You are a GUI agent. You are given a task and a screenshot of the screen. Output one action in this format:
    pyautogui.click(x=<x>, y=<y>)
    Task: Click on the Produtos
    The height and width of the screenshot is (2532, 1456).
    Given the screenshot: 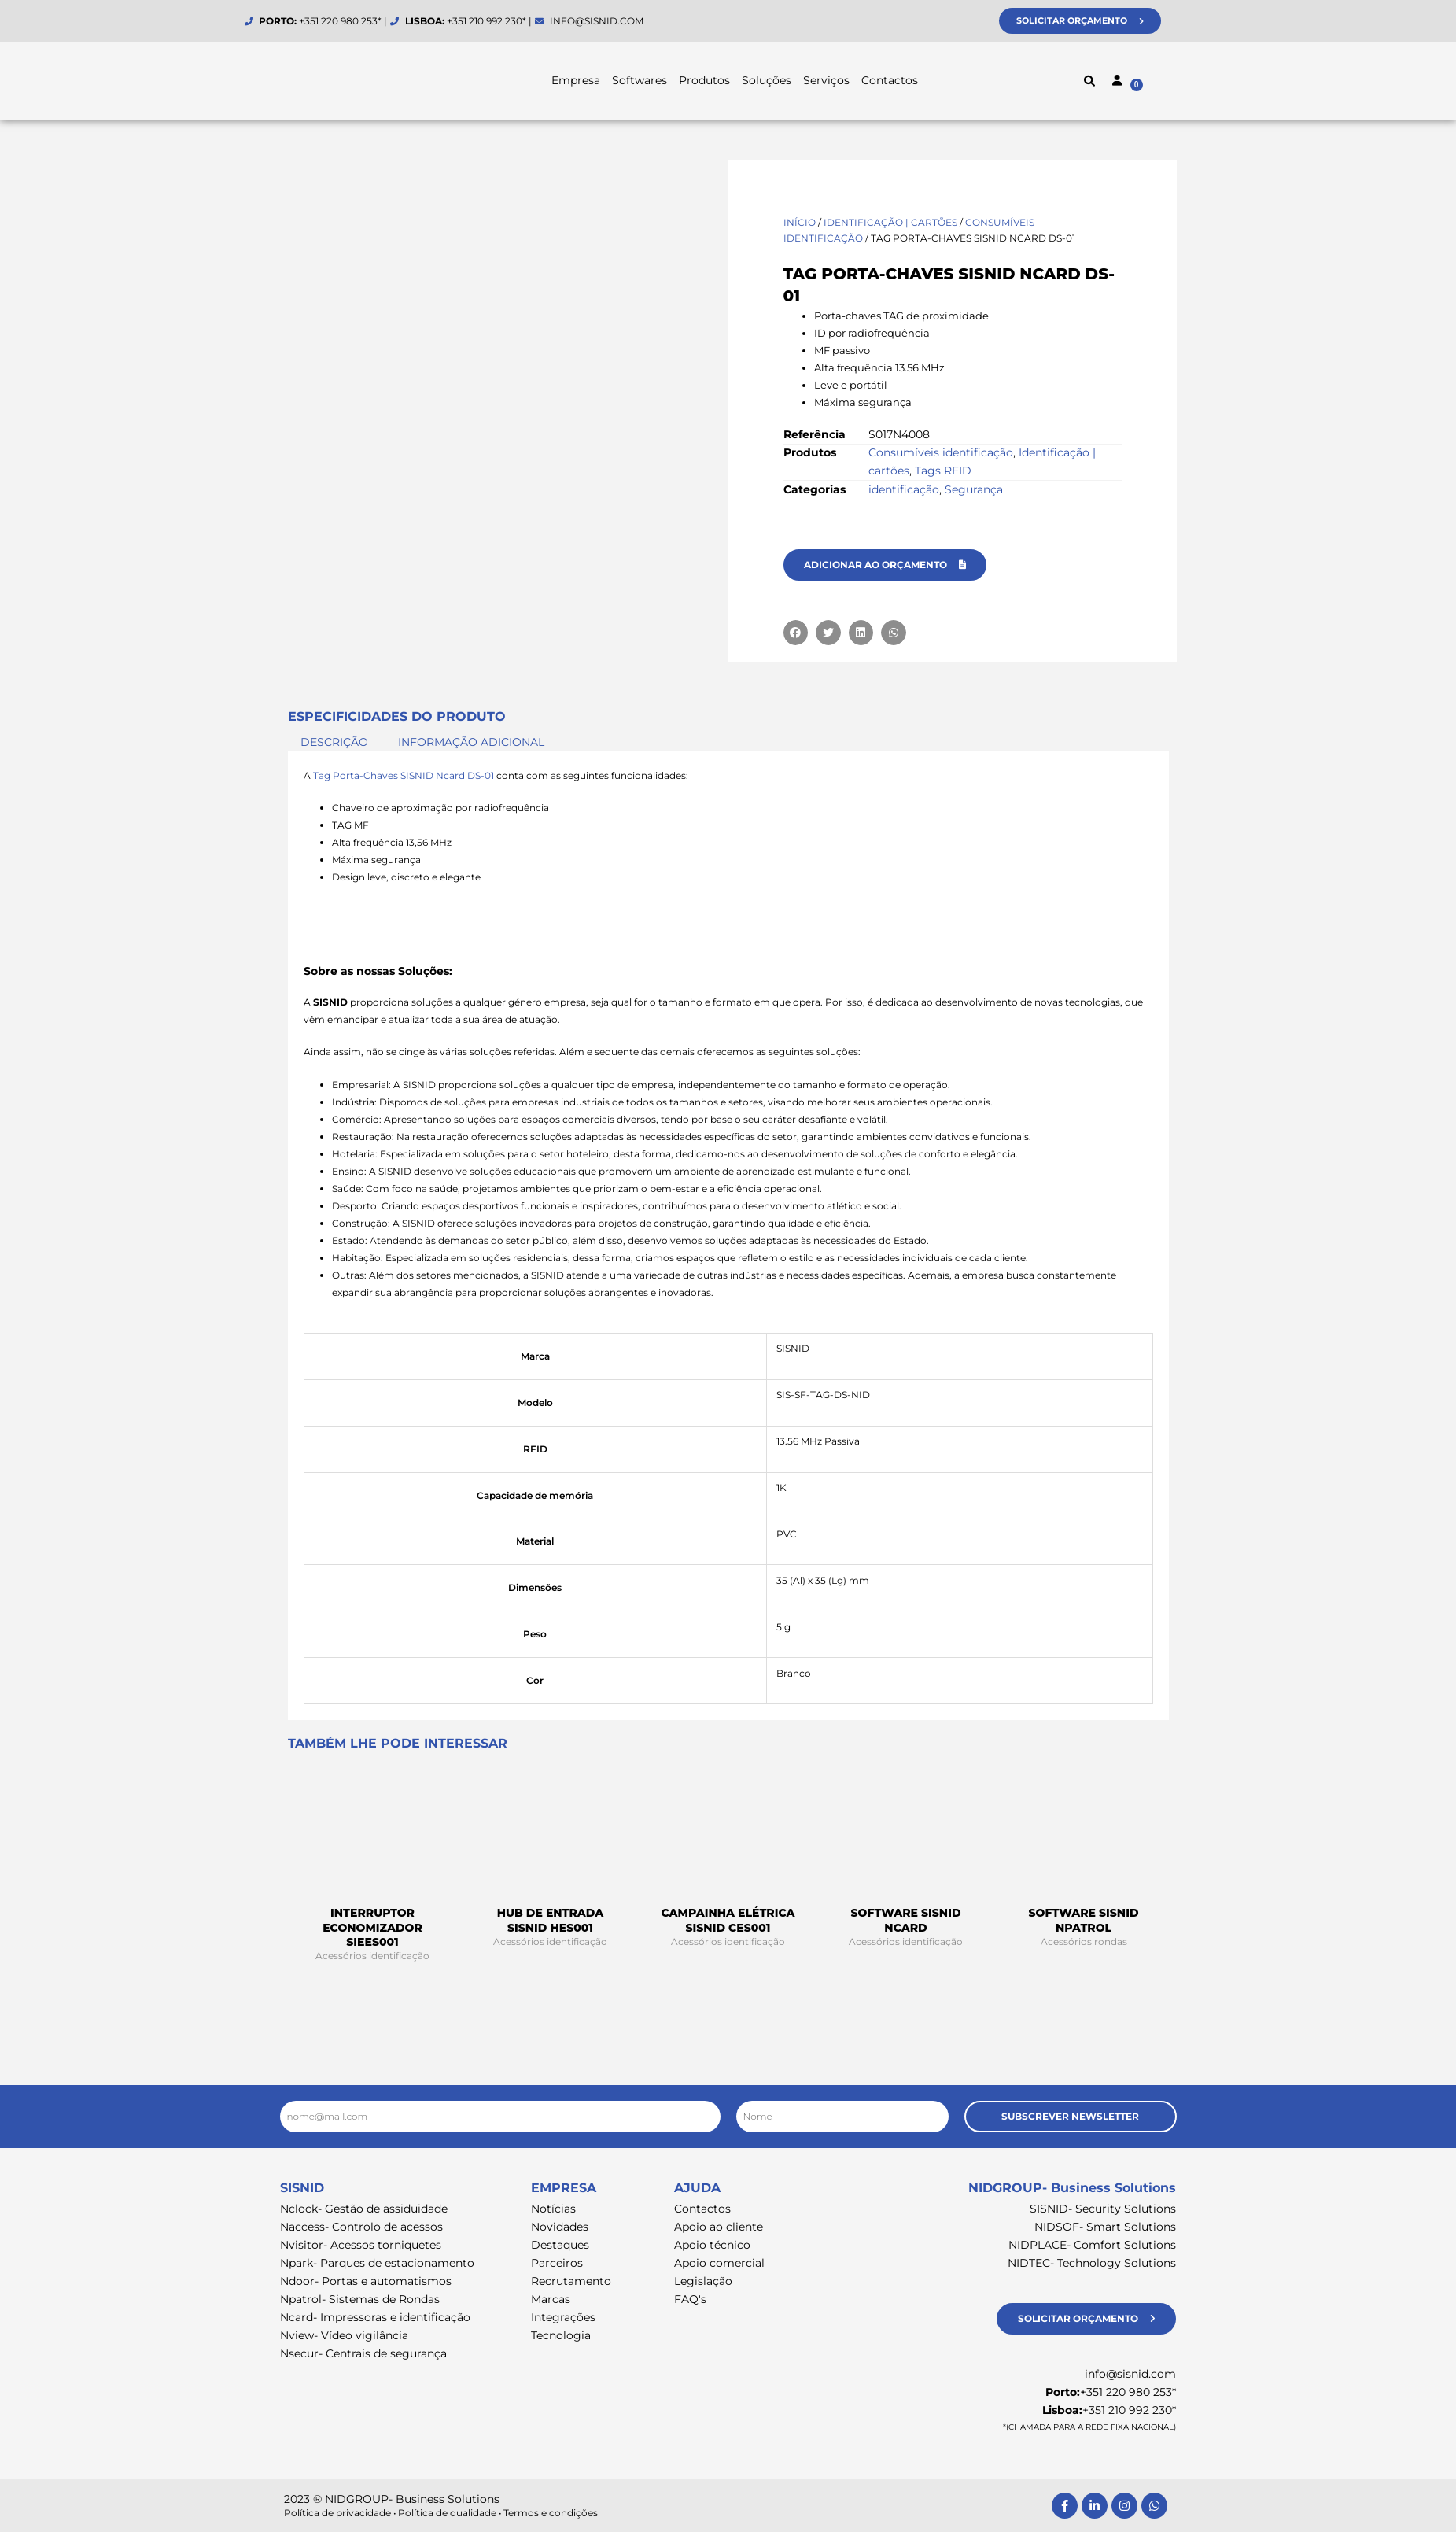 What is the action you would take?
    pyautogui.click(x=704, y=80)
    